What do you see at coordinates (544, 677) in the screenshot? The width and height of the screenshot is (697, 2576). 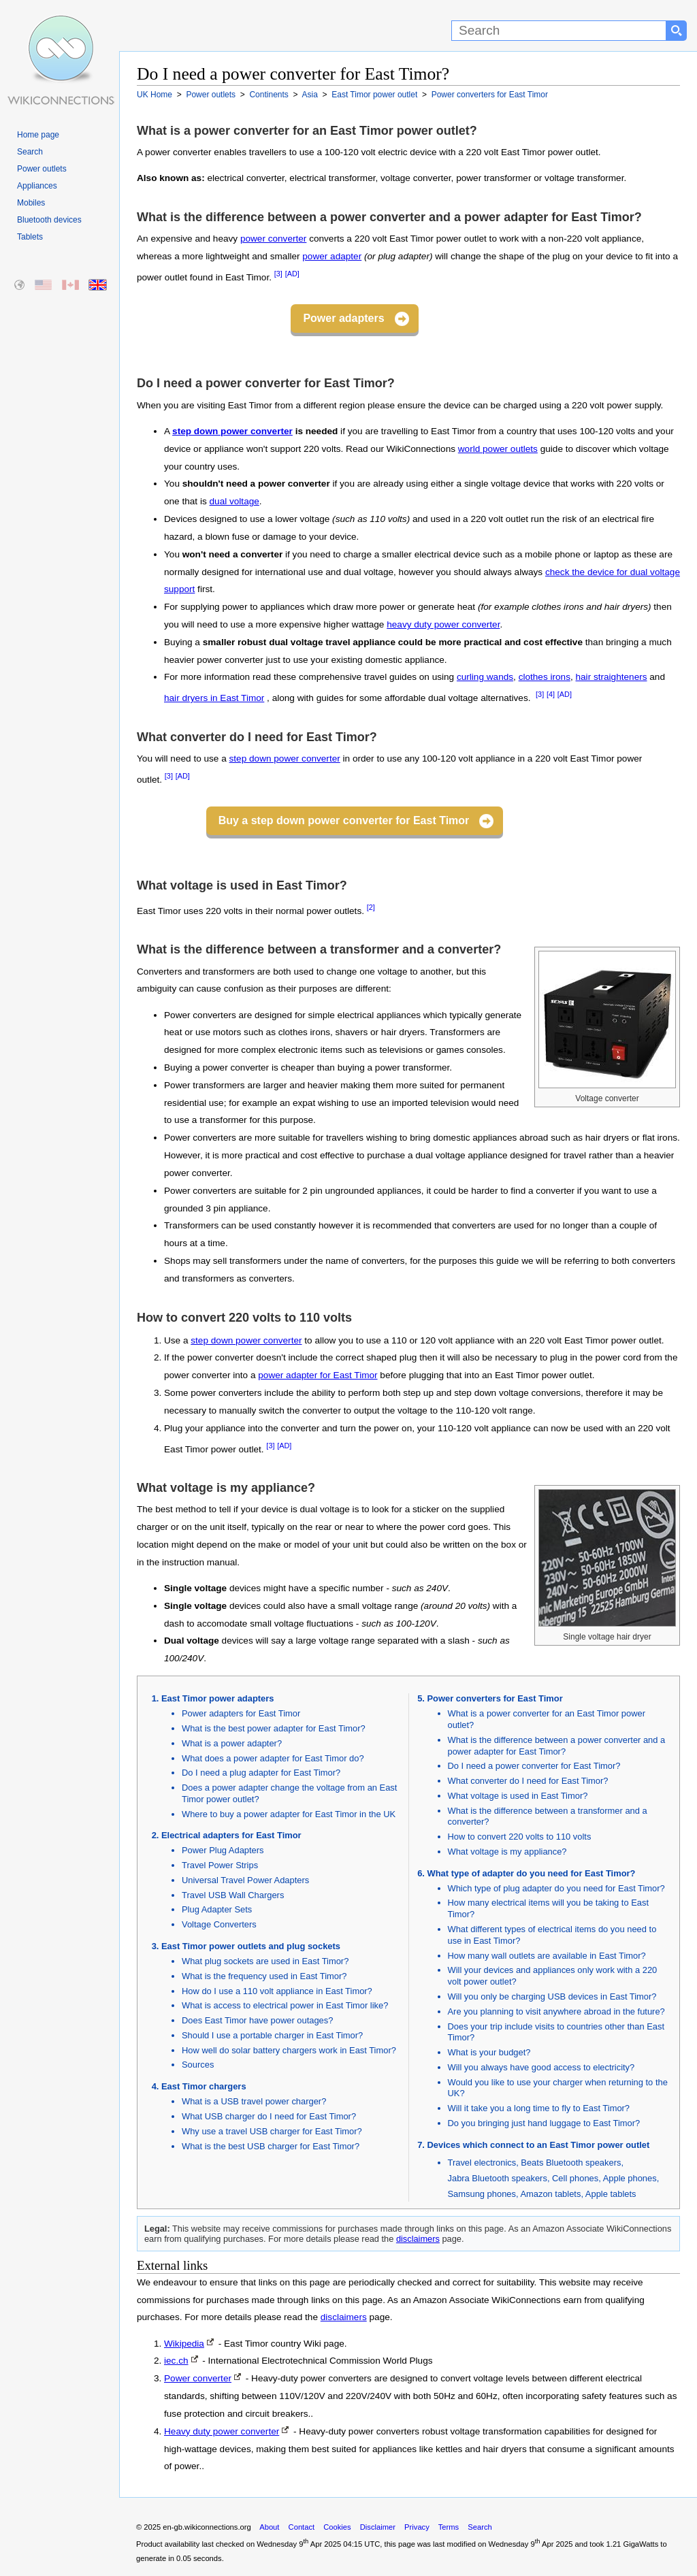 I see `clothes irons` at bounding box center [544, 677].